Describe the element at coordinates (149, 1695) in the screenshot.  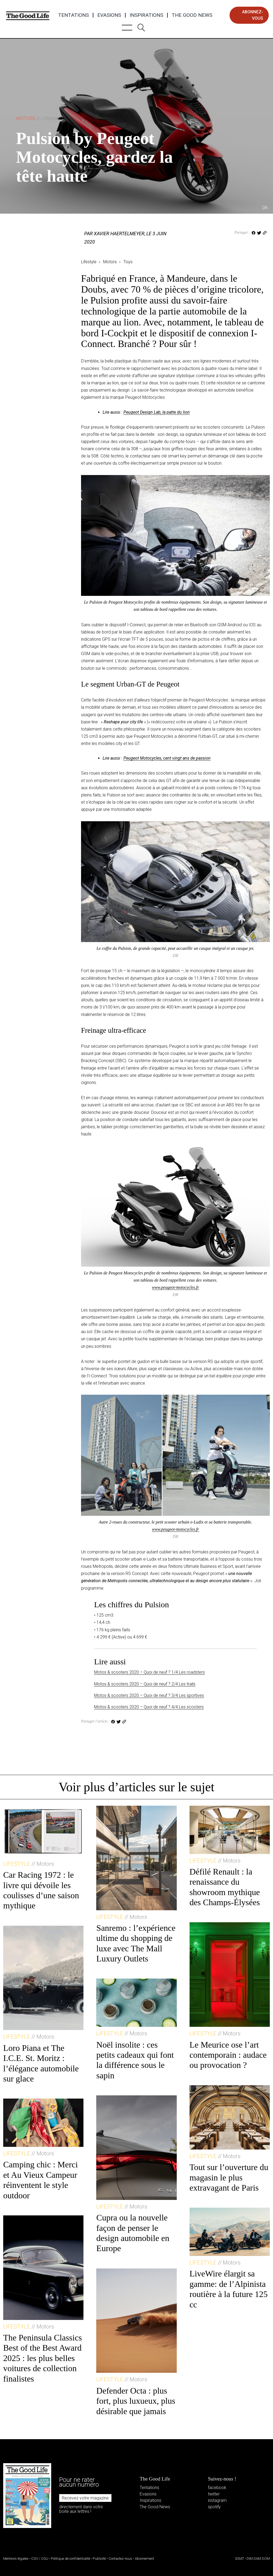
I see `Motos & scooters 2020 – Quoi de neuf ? 3/4 Les sportives` at that location.